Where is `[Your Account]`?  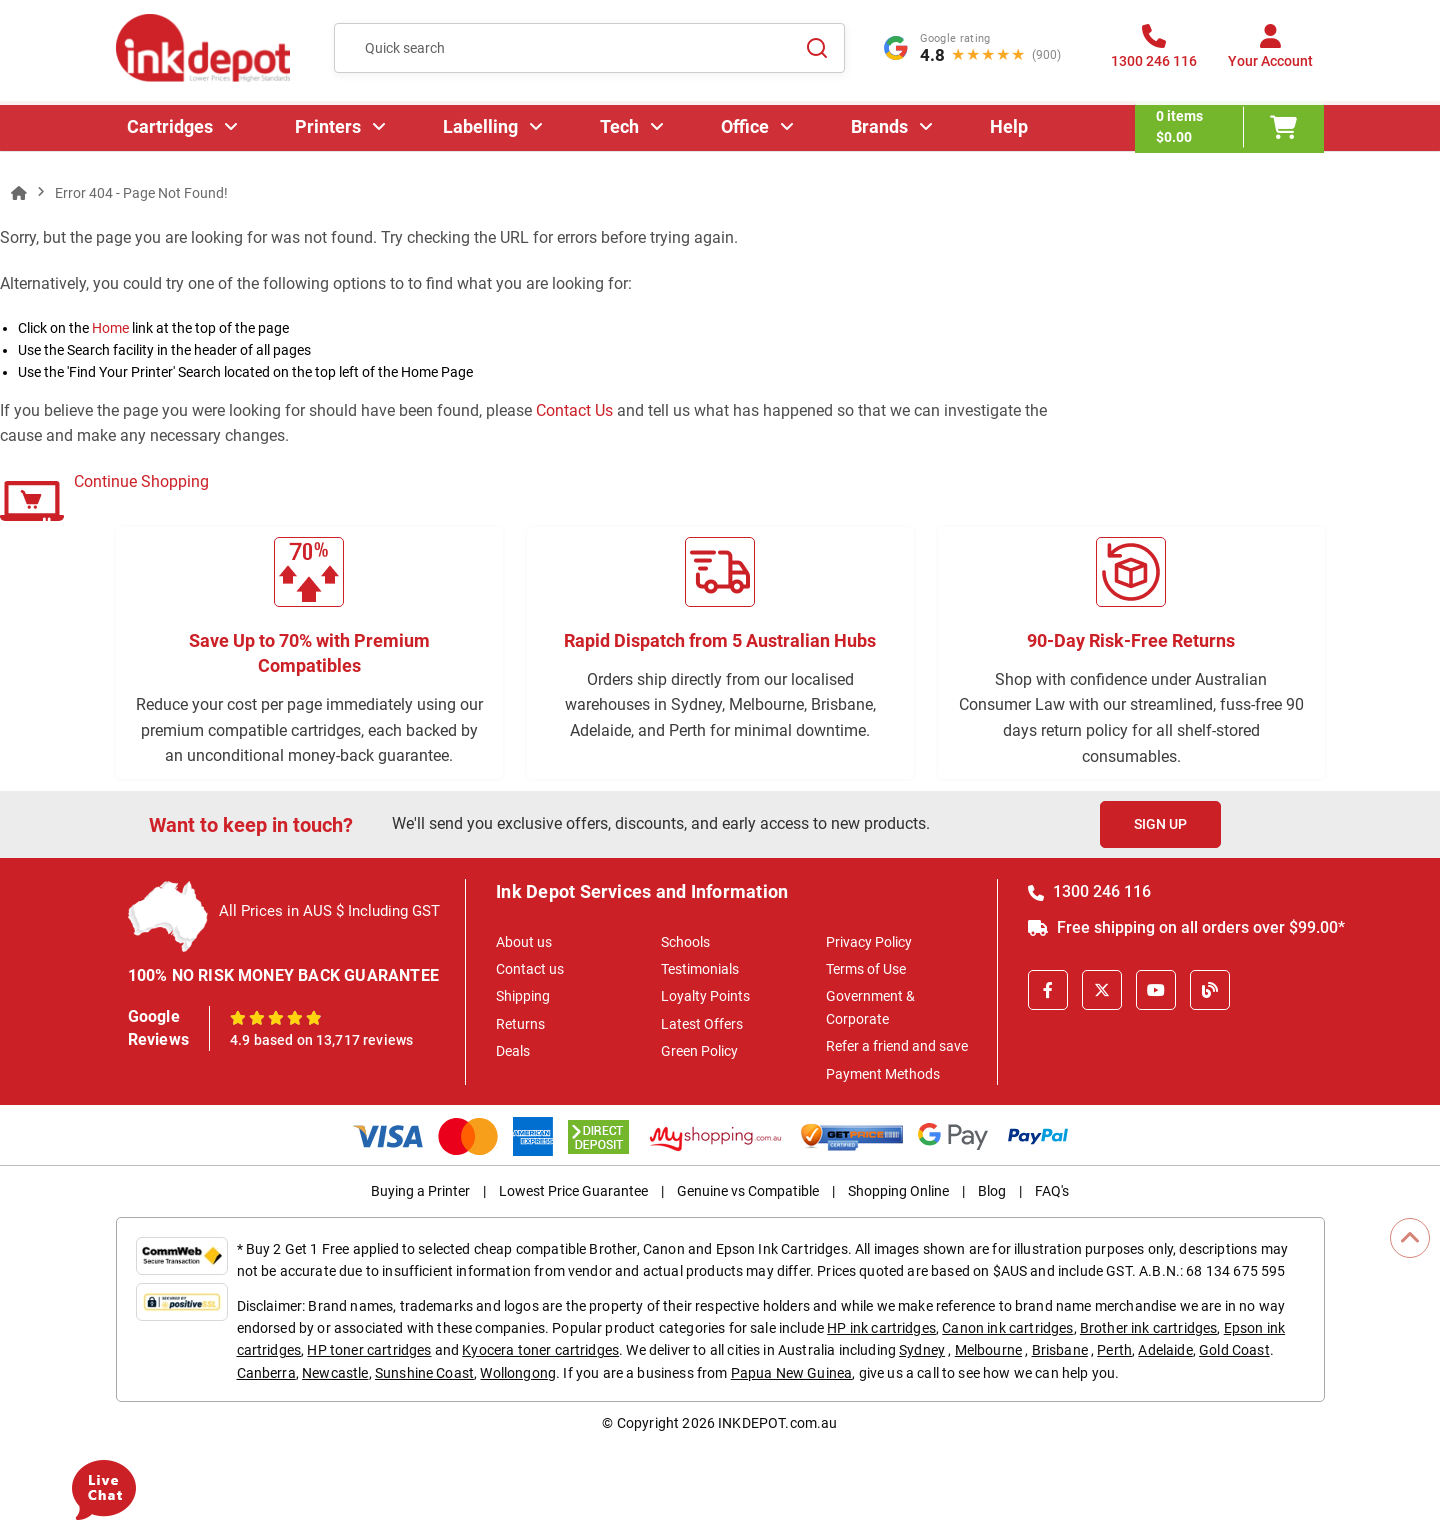
[Your Account] is located at coordinates (1270, 54).